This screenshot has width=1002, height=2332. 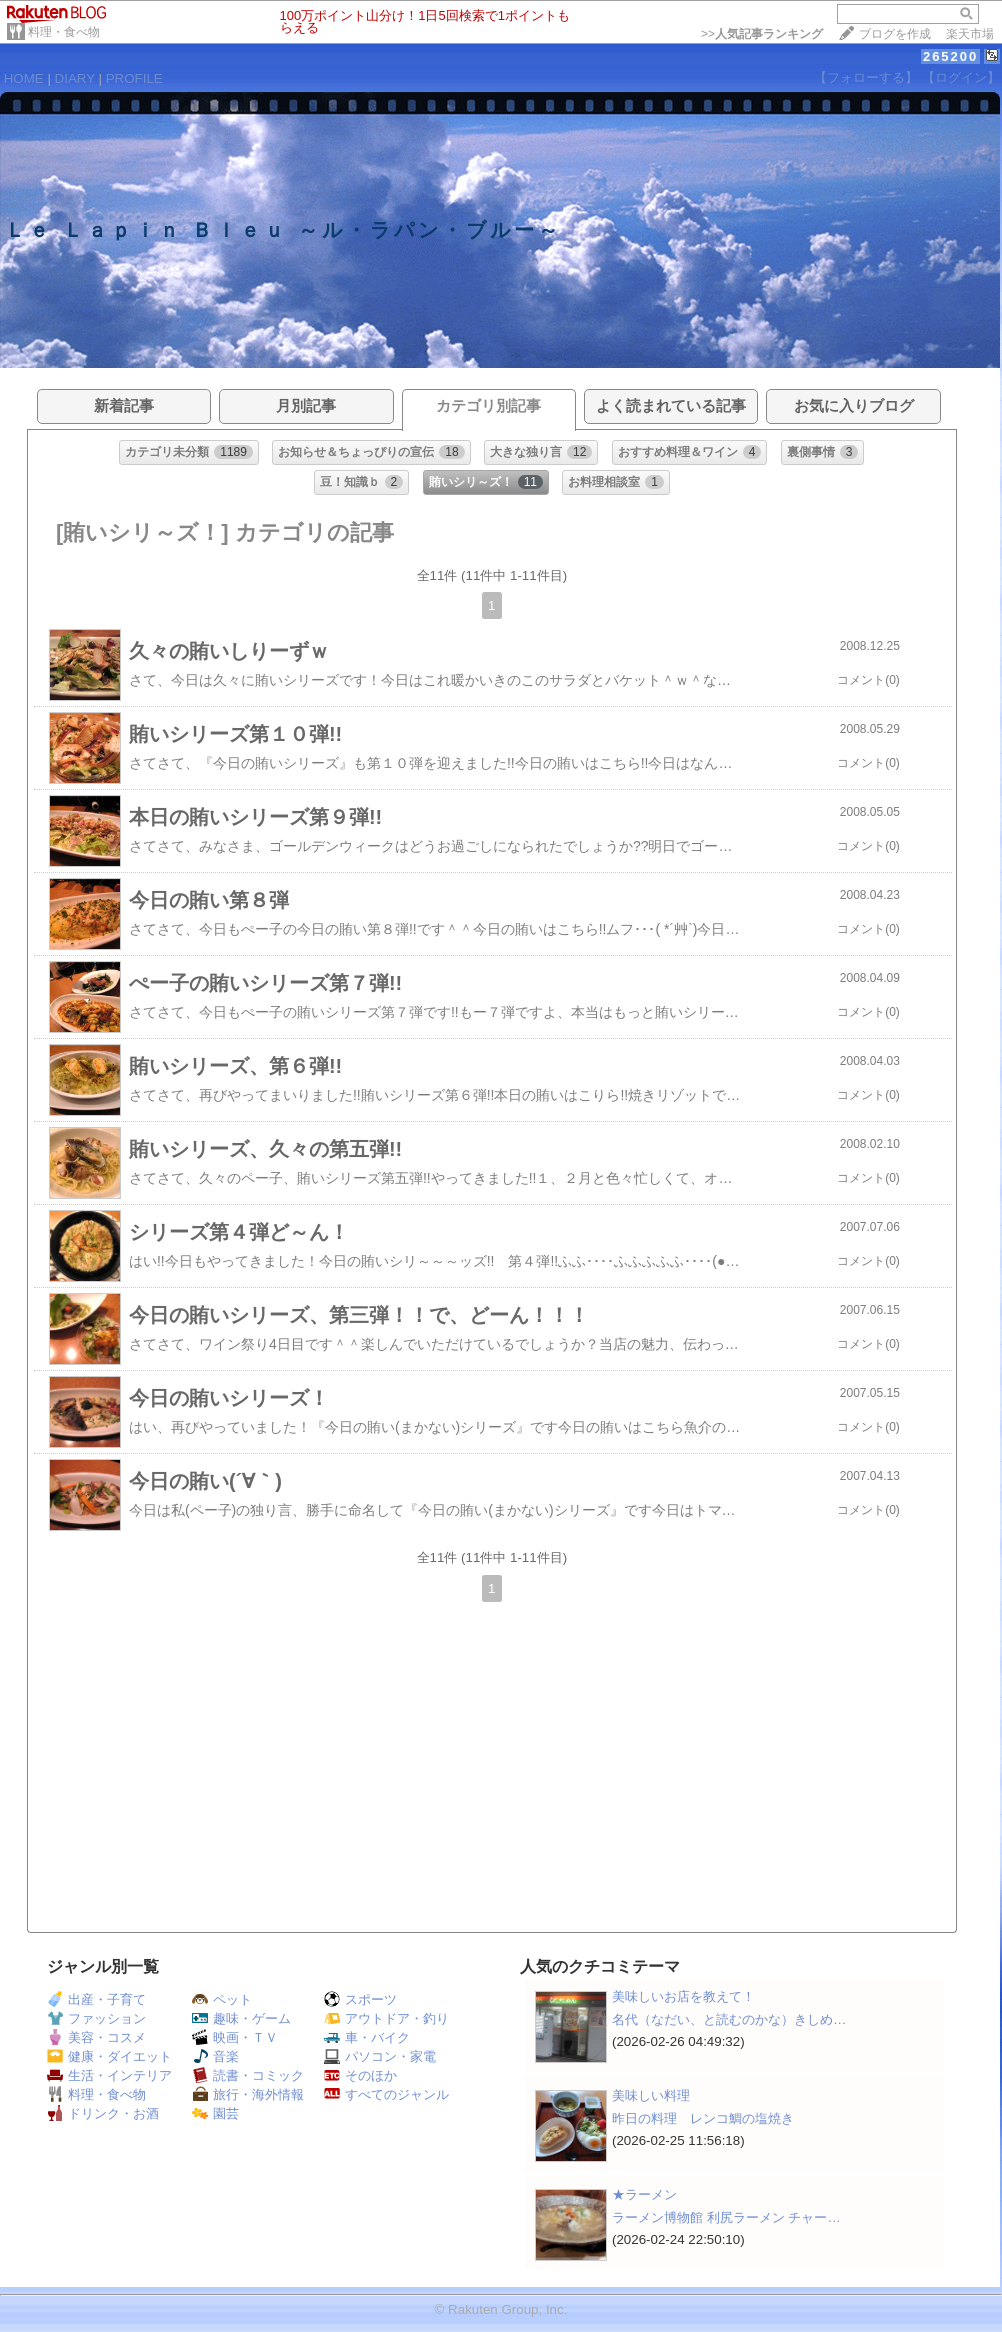 I want to click on 音楽, so click(x=215, y=2056).